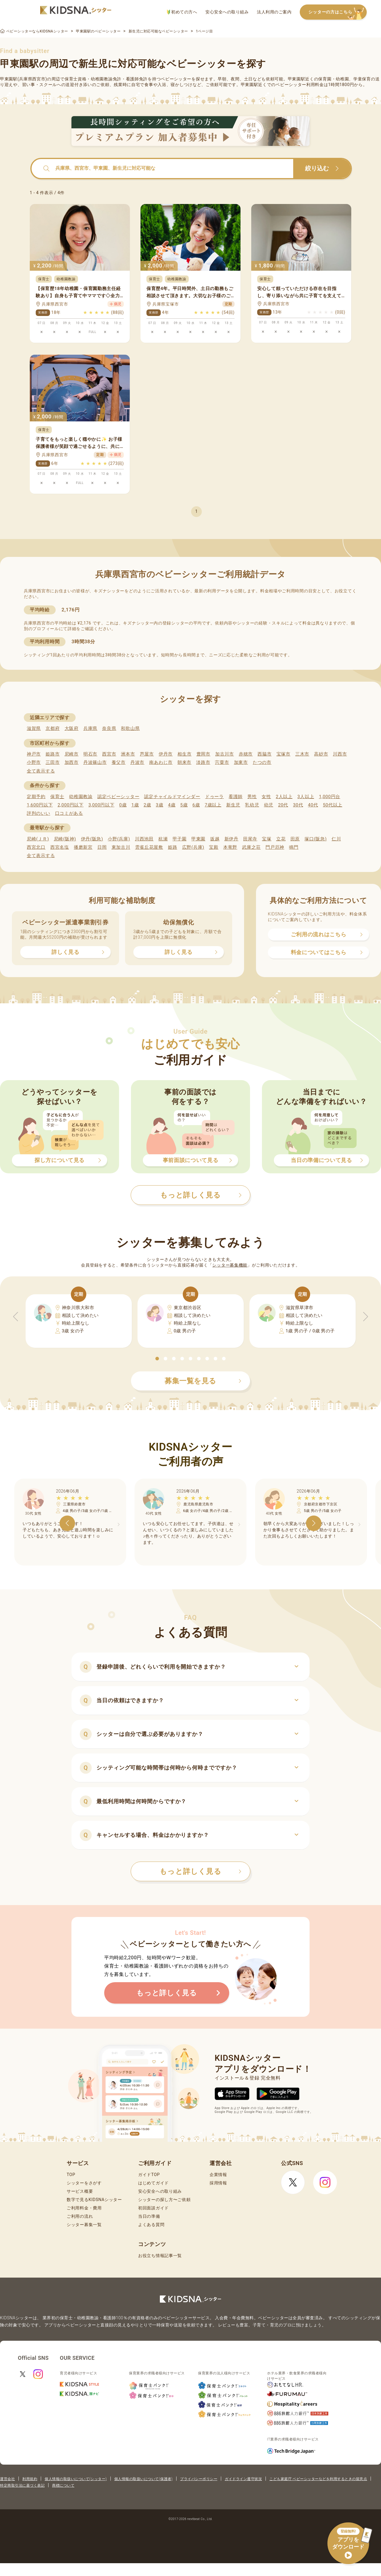 The width and height of the screenshot is (381, 2576). What do you see at coordinates (252, 796) in the screenshot?
I see `男性` at bounding box center [252, 796].